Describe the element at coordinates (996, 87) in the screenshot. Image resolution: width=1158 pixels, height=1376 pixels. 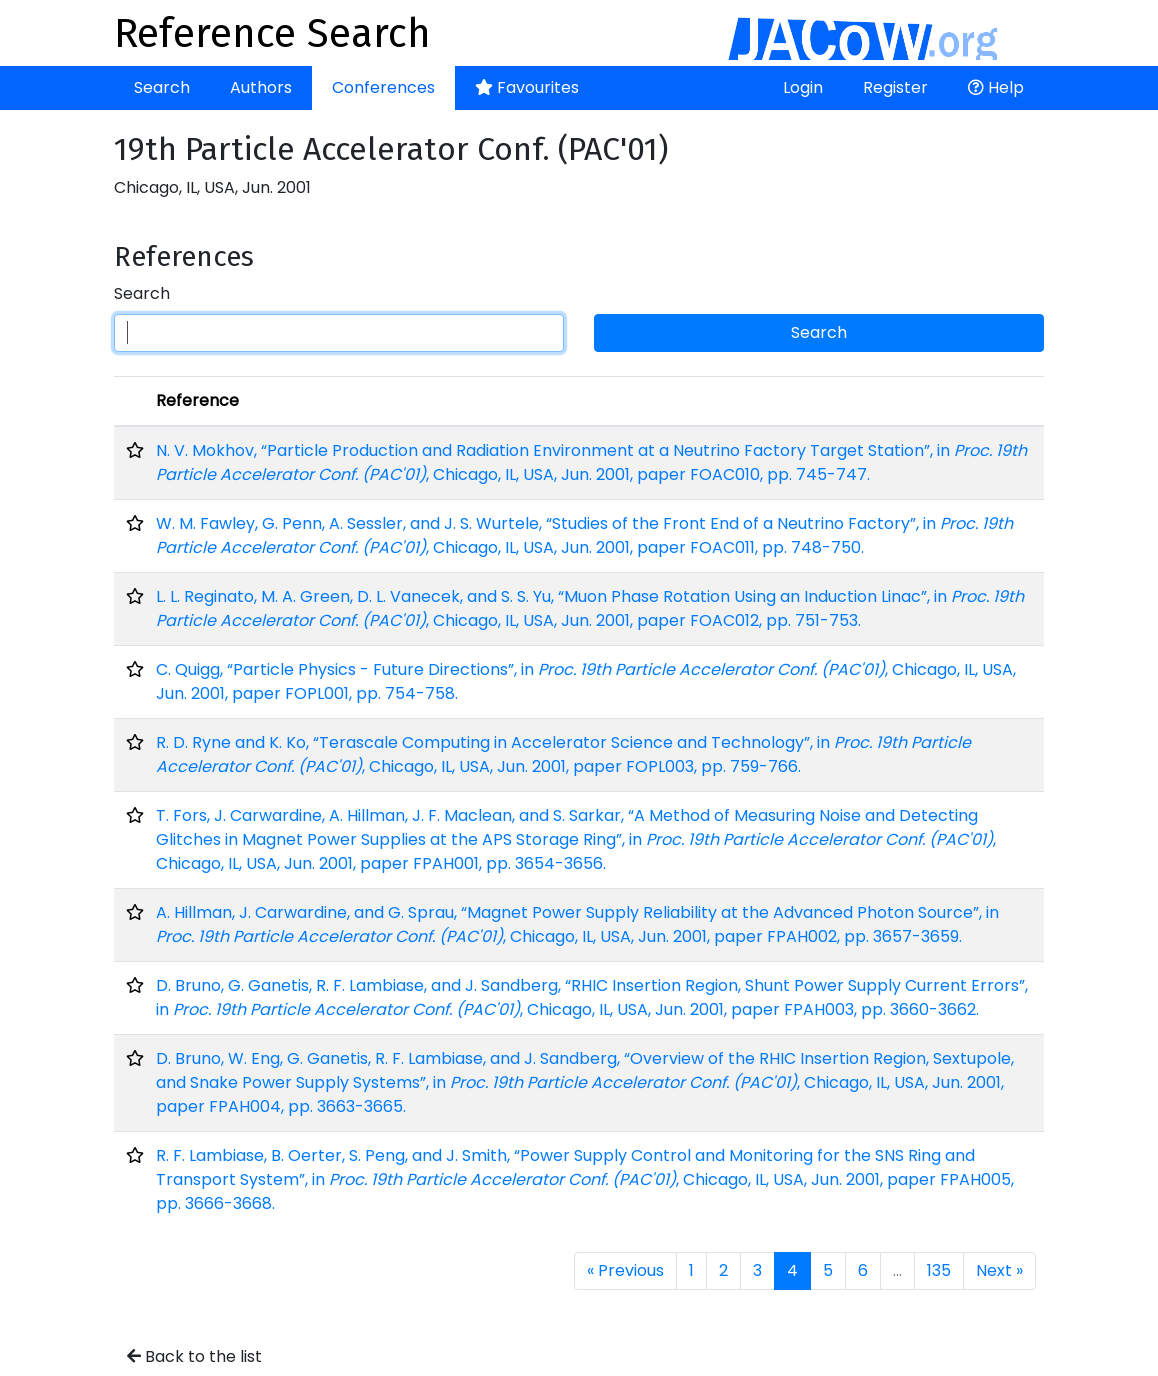
I see `Help` at that location.